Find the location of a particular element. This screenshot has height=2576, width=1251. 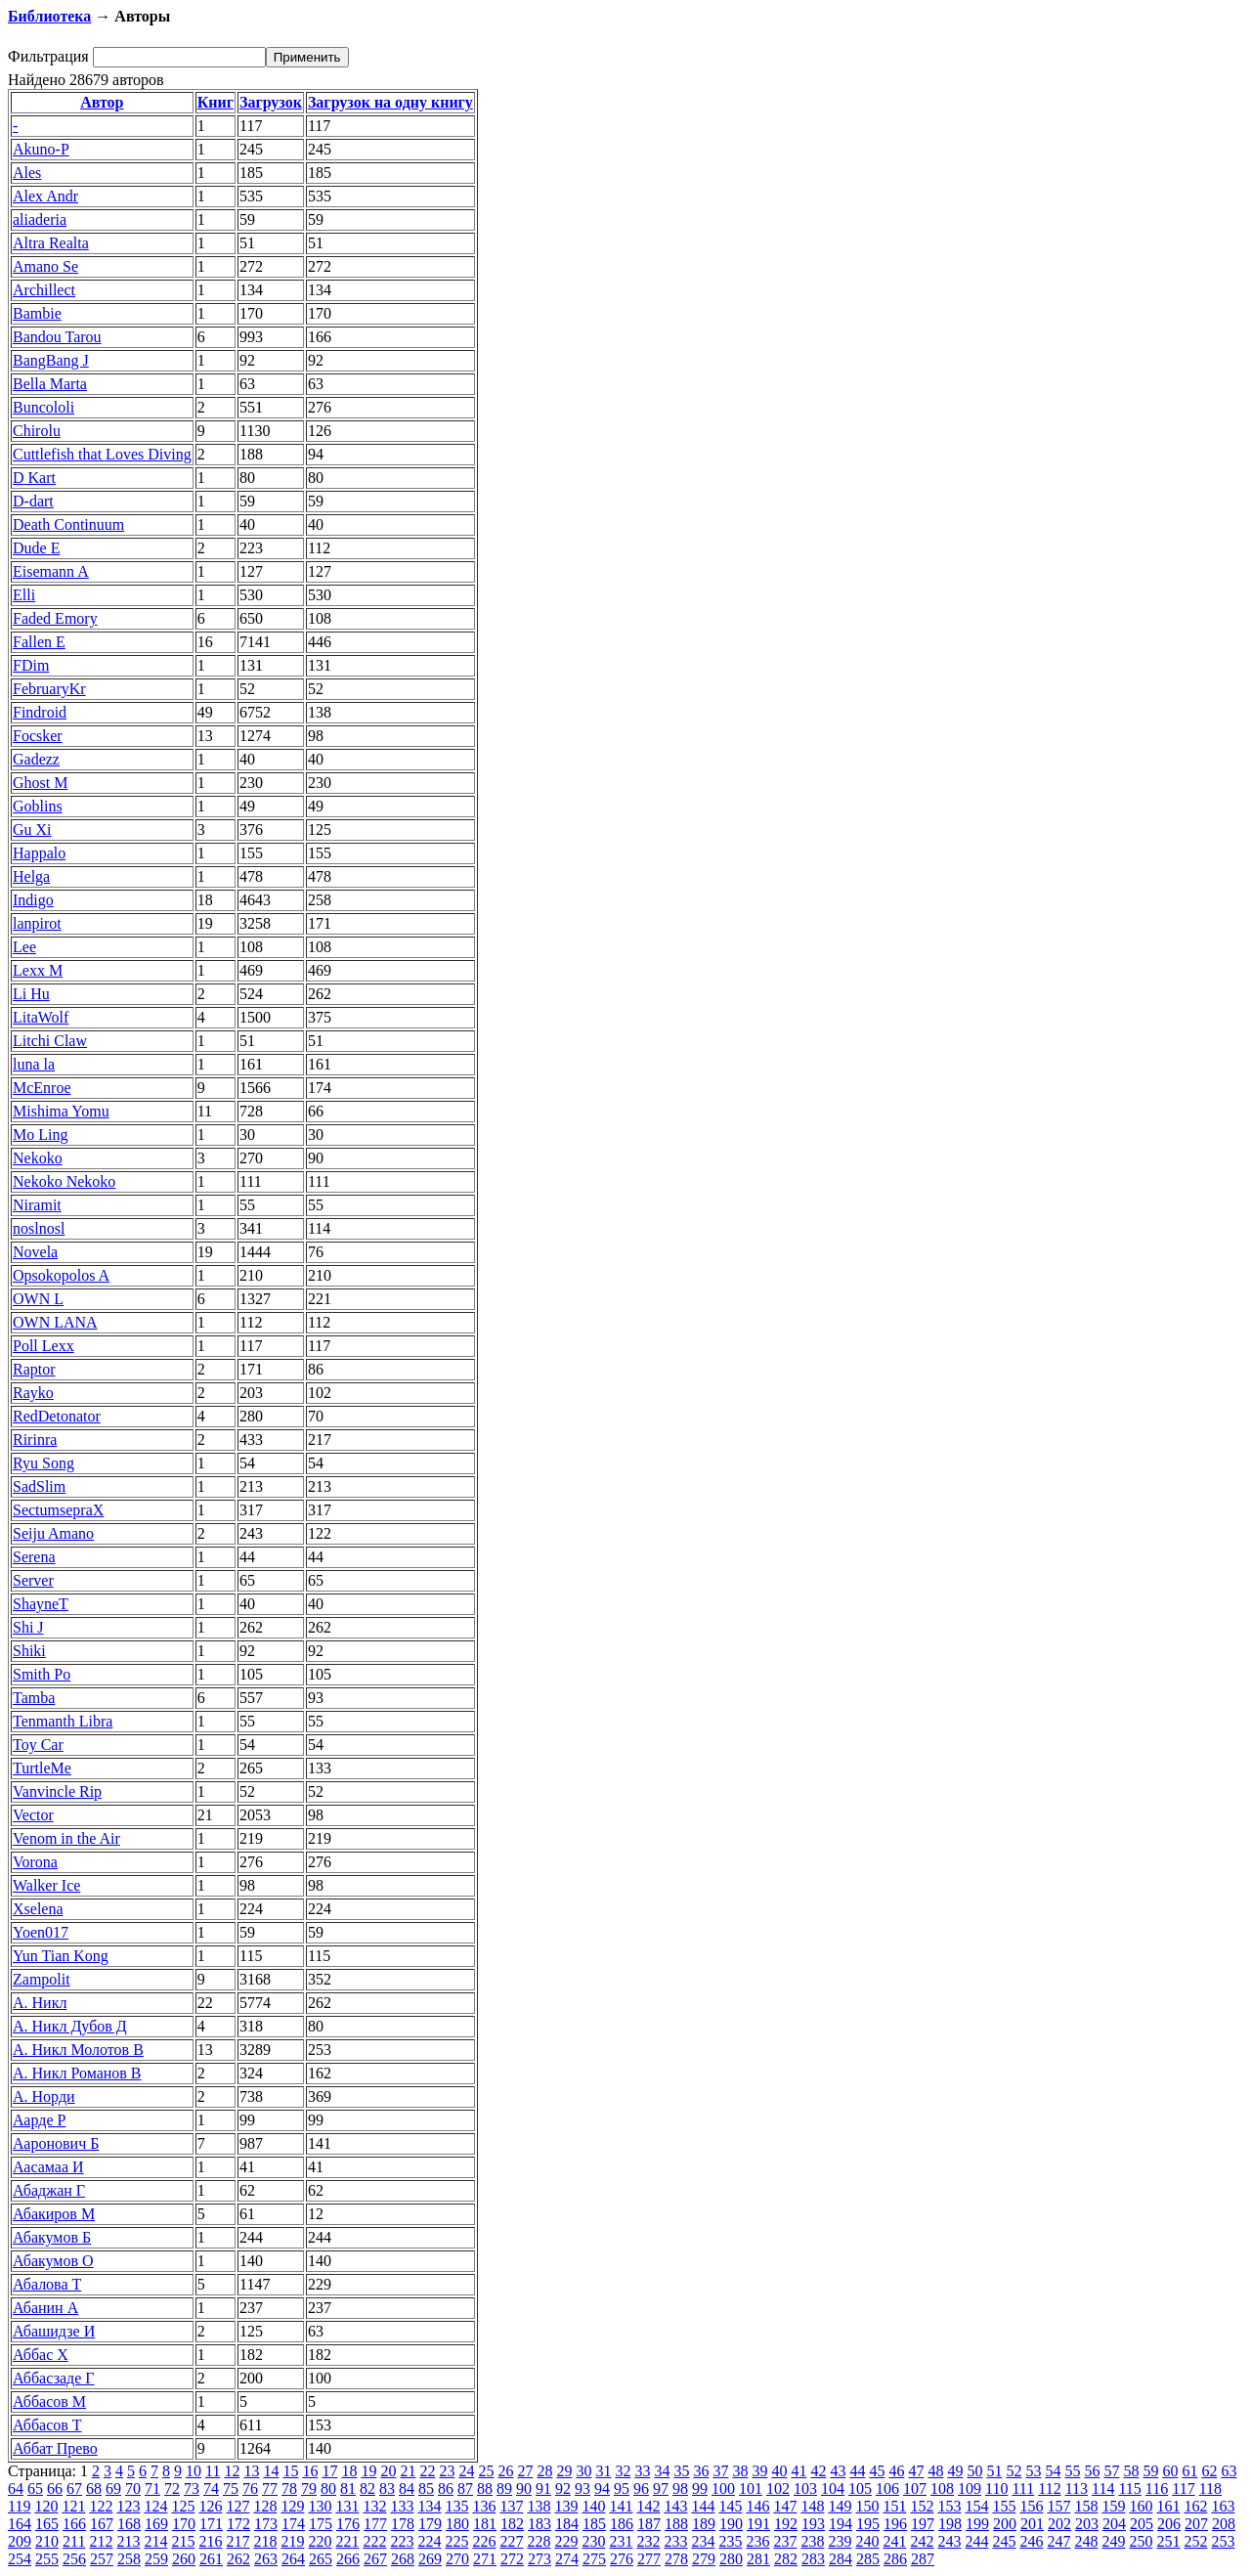

195 is located at coordinates (868, 2523).